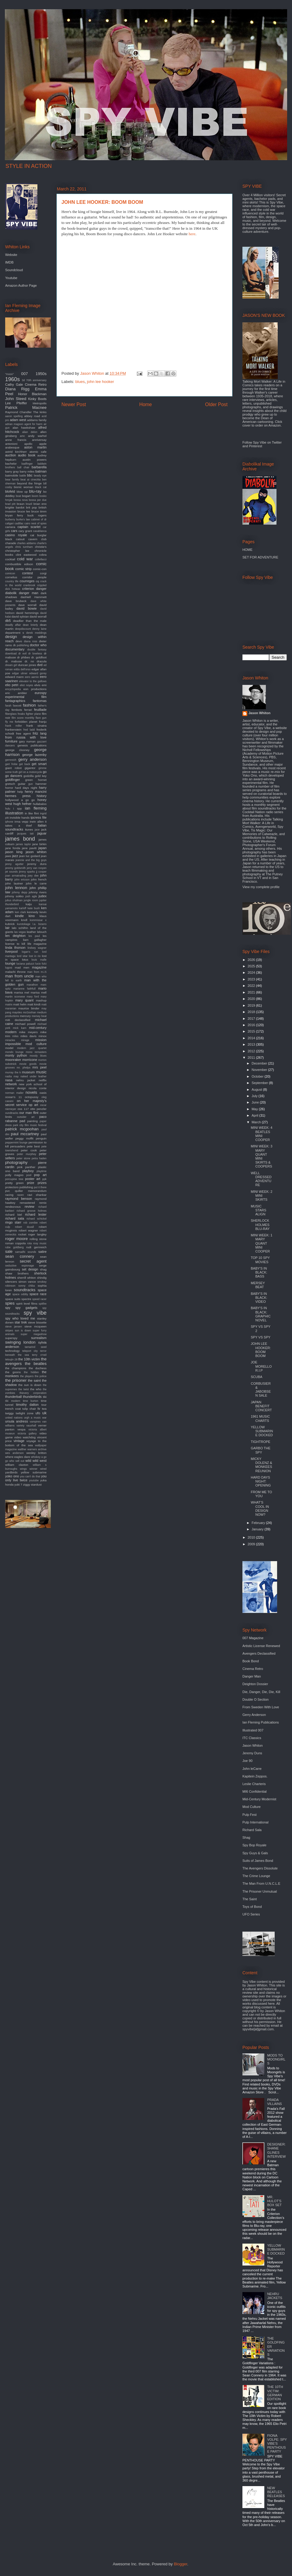 Image resolution: width=292 pixels, height=2576 pixels. What do you see at coordinates (255, 1684) in the screenshot?
I see `Deighton Dossier` at bounding box center [255, 1684].